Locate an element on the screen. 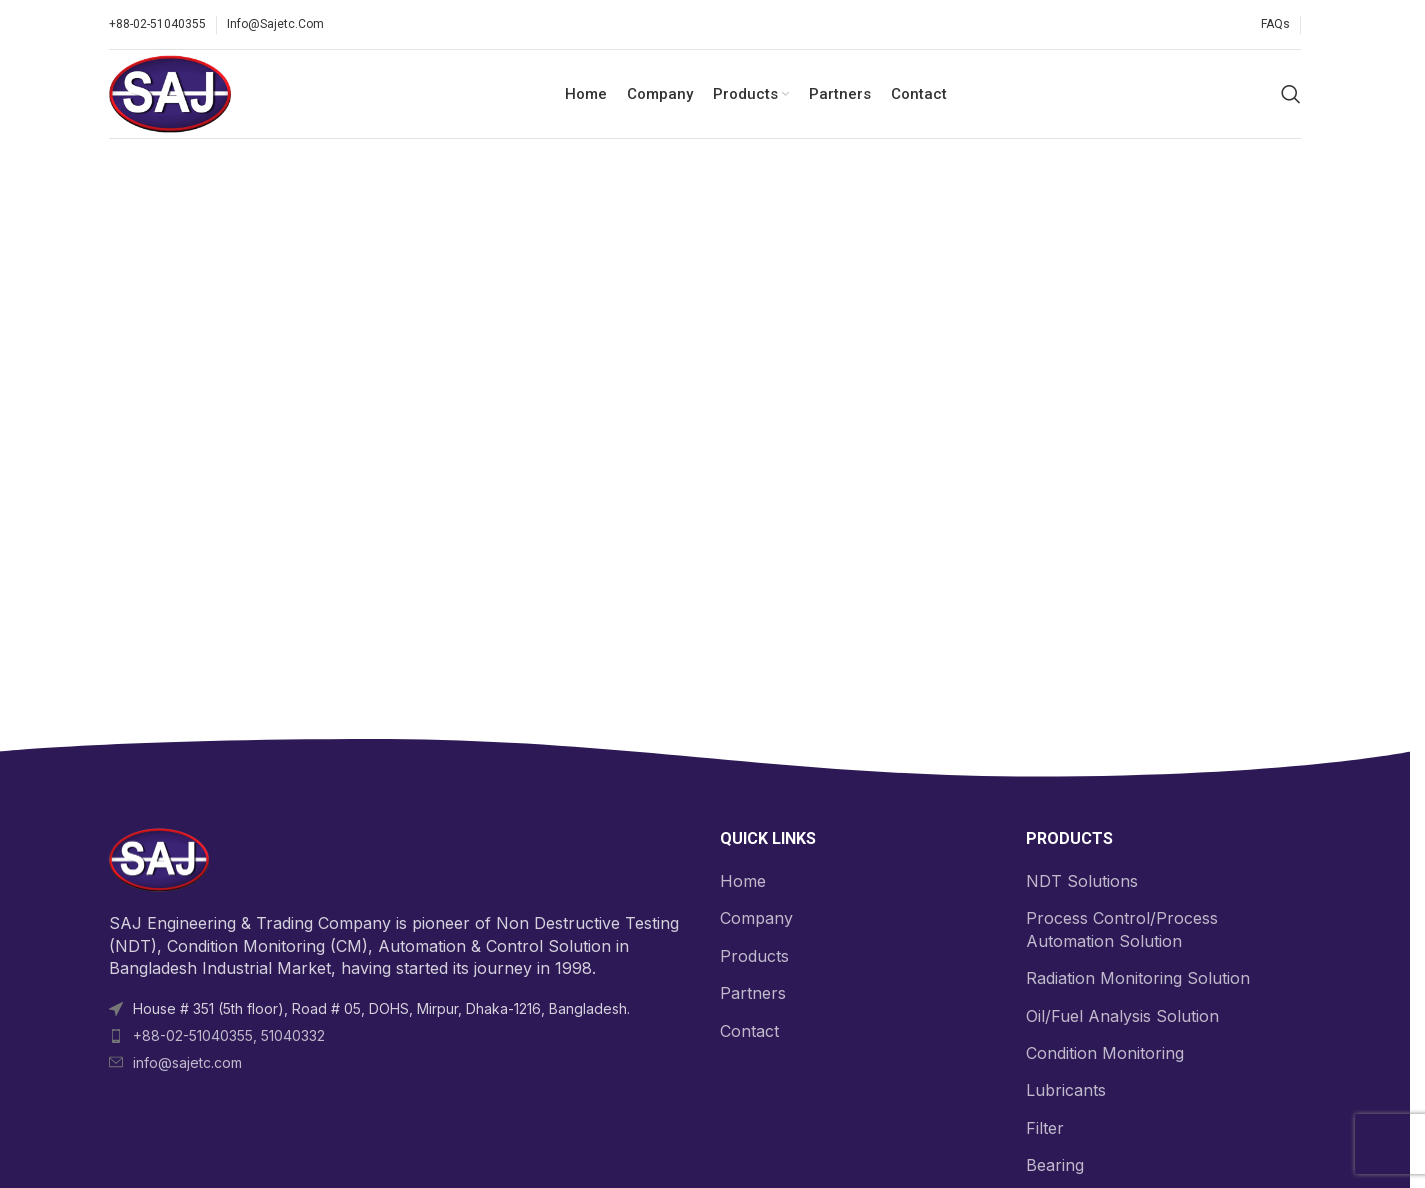  Products is located at coordinates (754, 957).